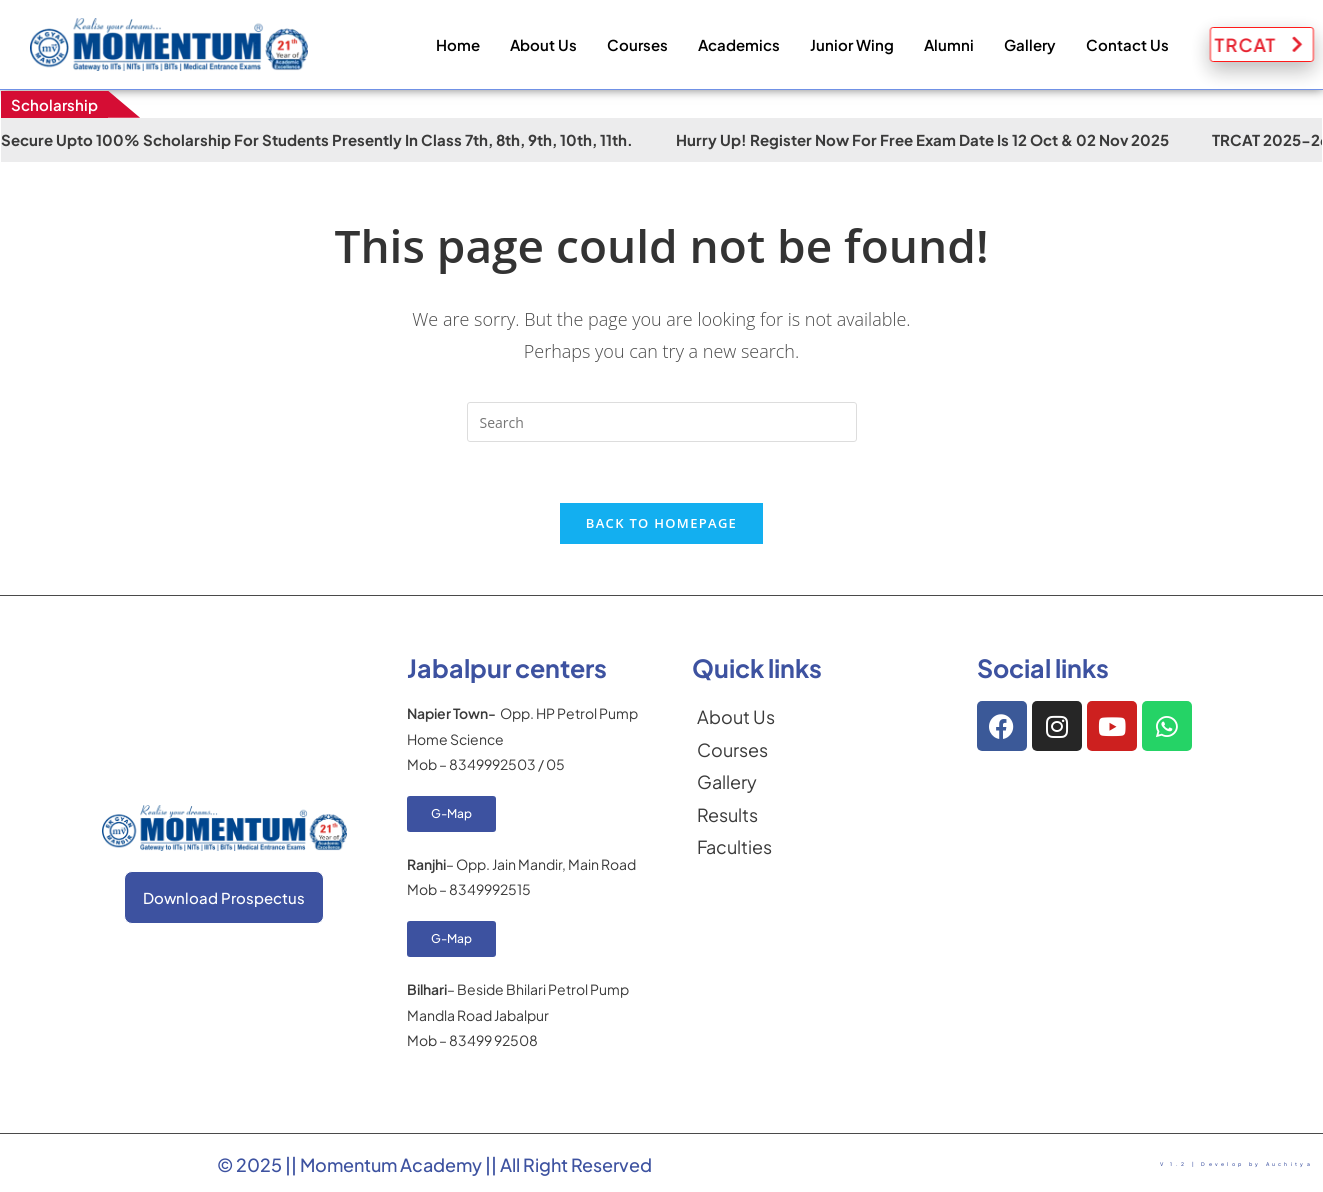  I want to click on About Us, so click(543, 44).